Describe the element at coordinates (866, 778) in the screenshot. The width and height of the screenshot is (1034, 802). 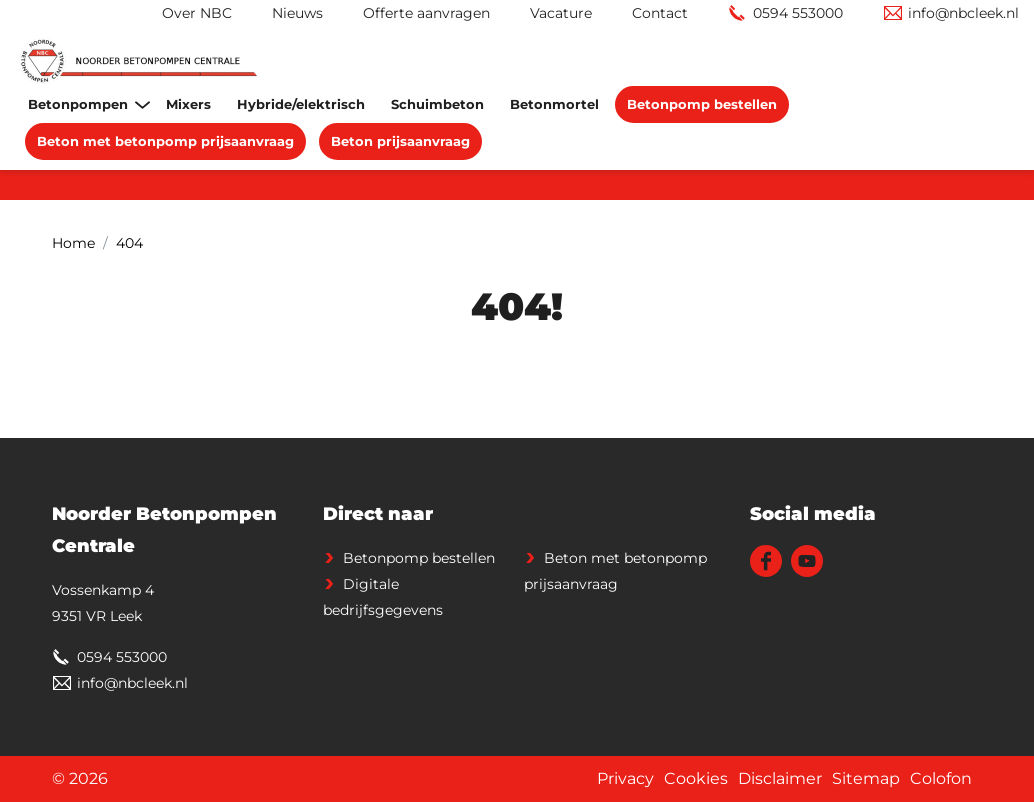
I see `Sitemap` at that location.